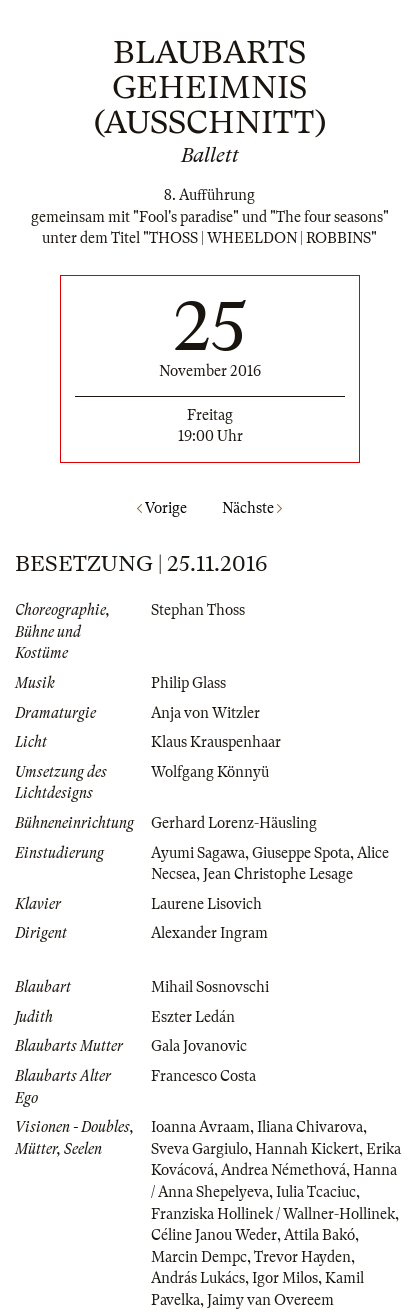 This screenshot has width=419, height=1316. What do you see at coordinates (285, 1278) in the screenshot?
I see `Igor Milos` at bounding box center [285, 1278].